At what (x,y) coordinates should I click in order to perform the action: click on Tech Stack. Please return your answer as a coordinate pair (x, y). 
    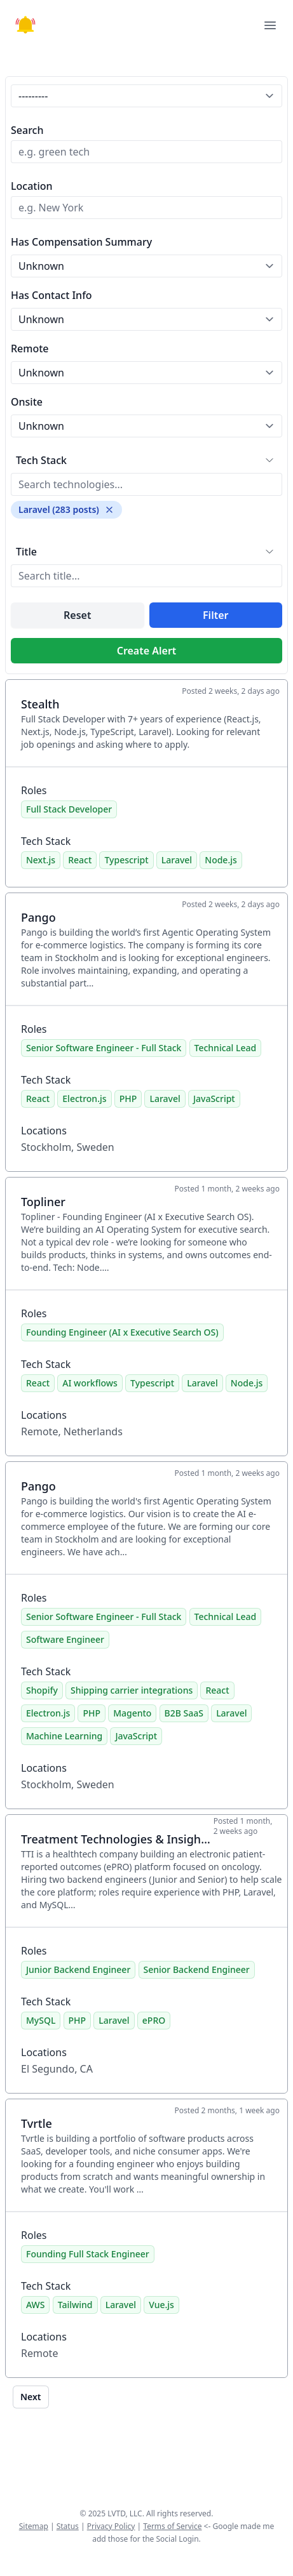
    Looking at the image, I should click on (41, 460).